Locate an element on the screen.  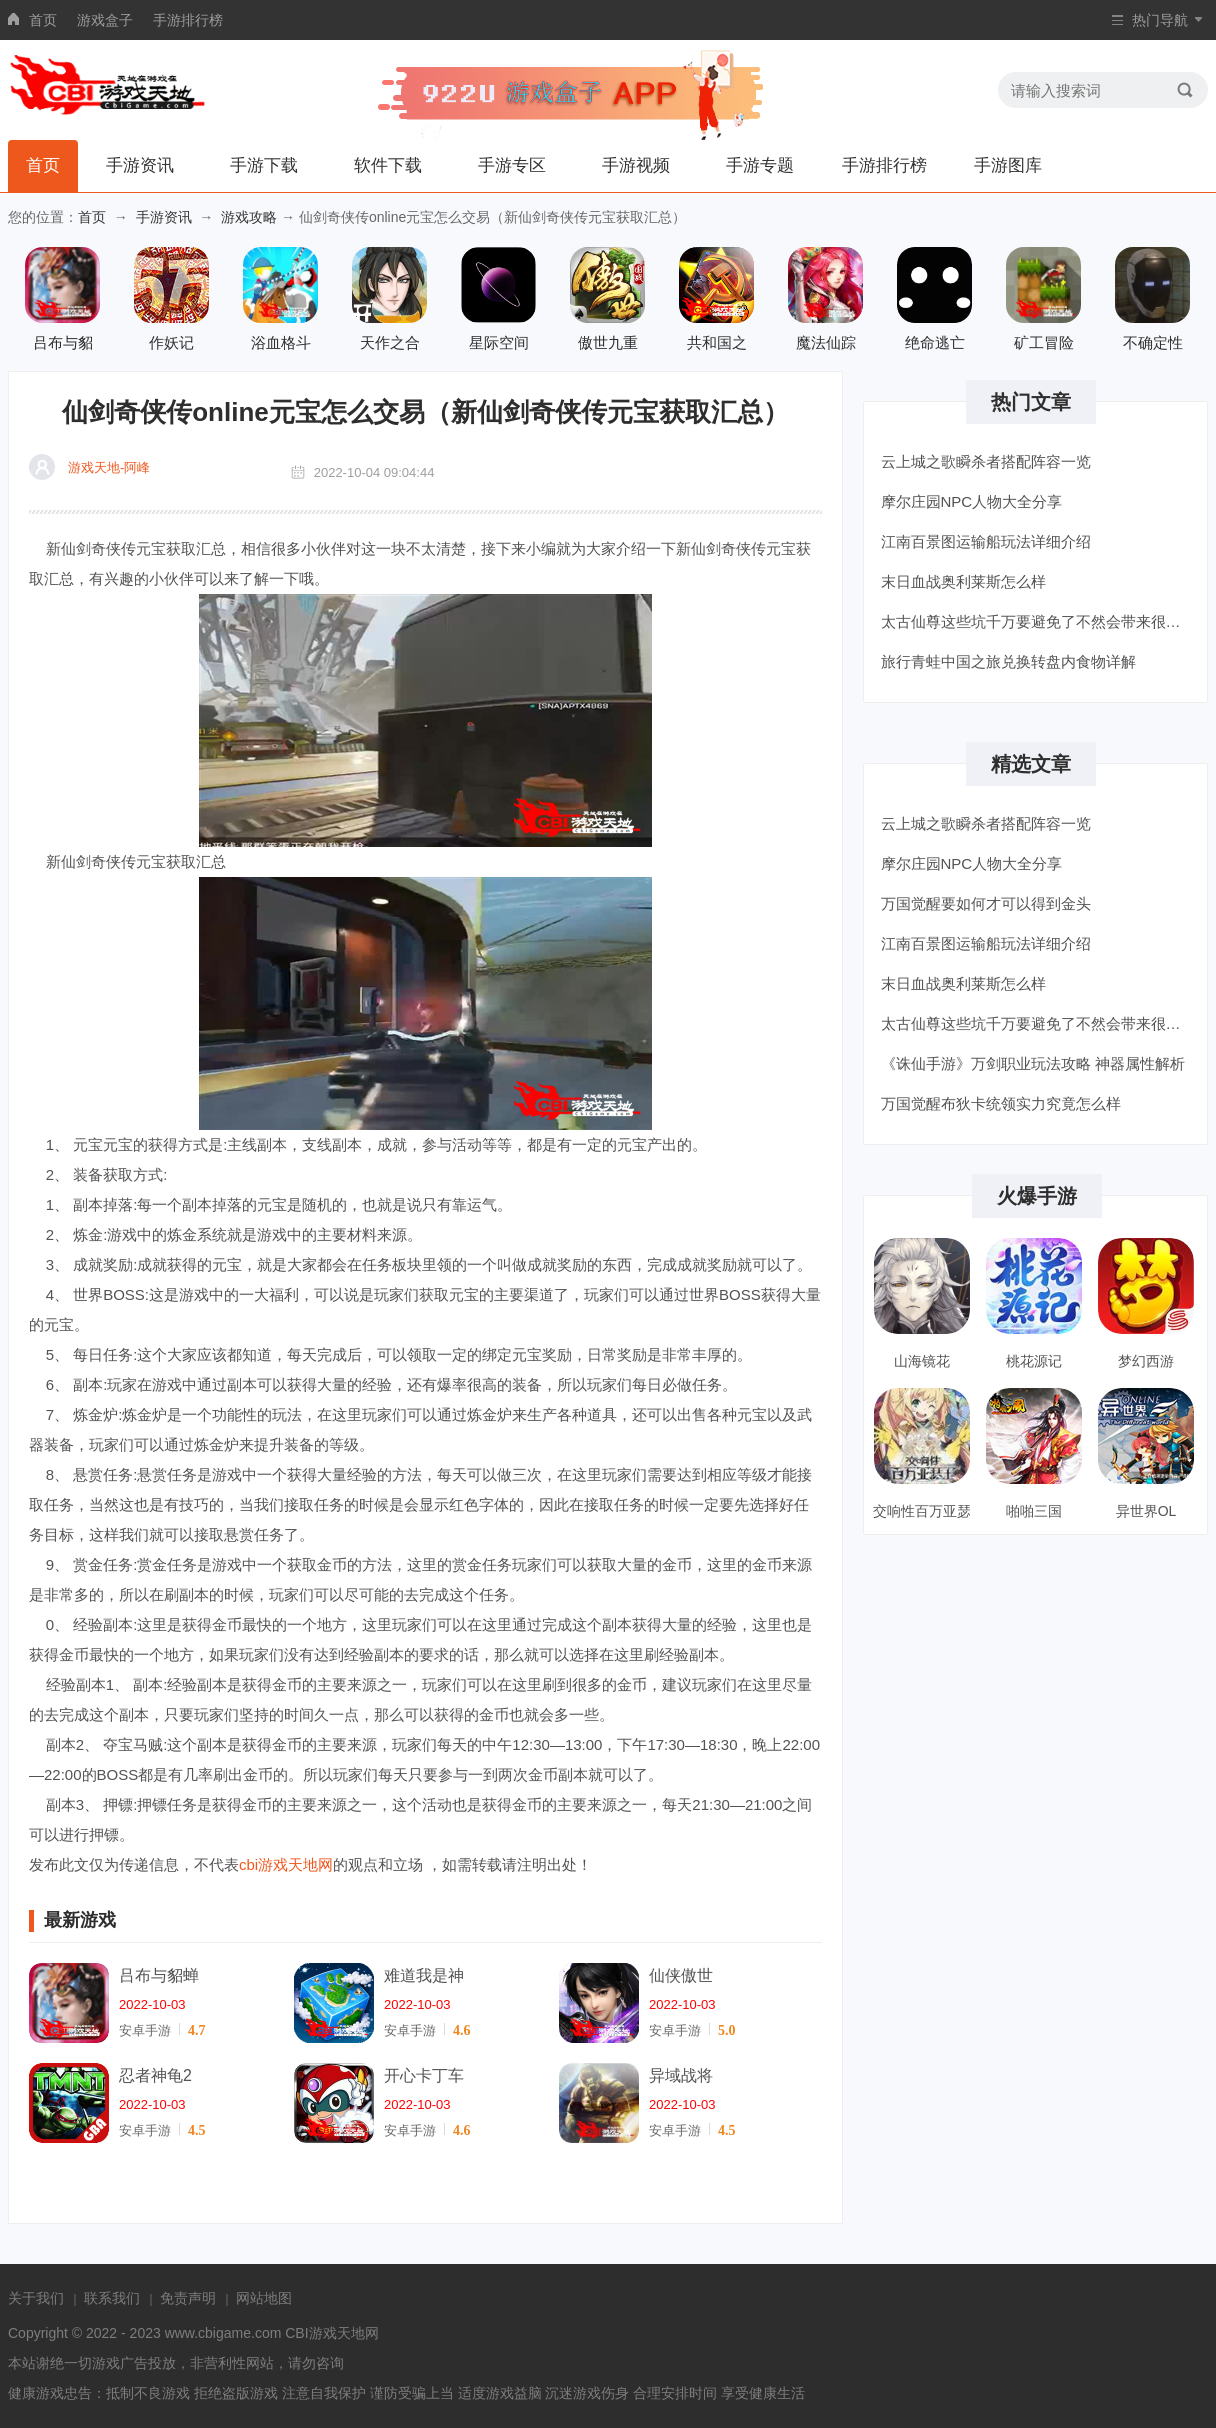
旅行青蛙中国之旅兑换转盘内食物详解 is located at coordinates (1008, 661).